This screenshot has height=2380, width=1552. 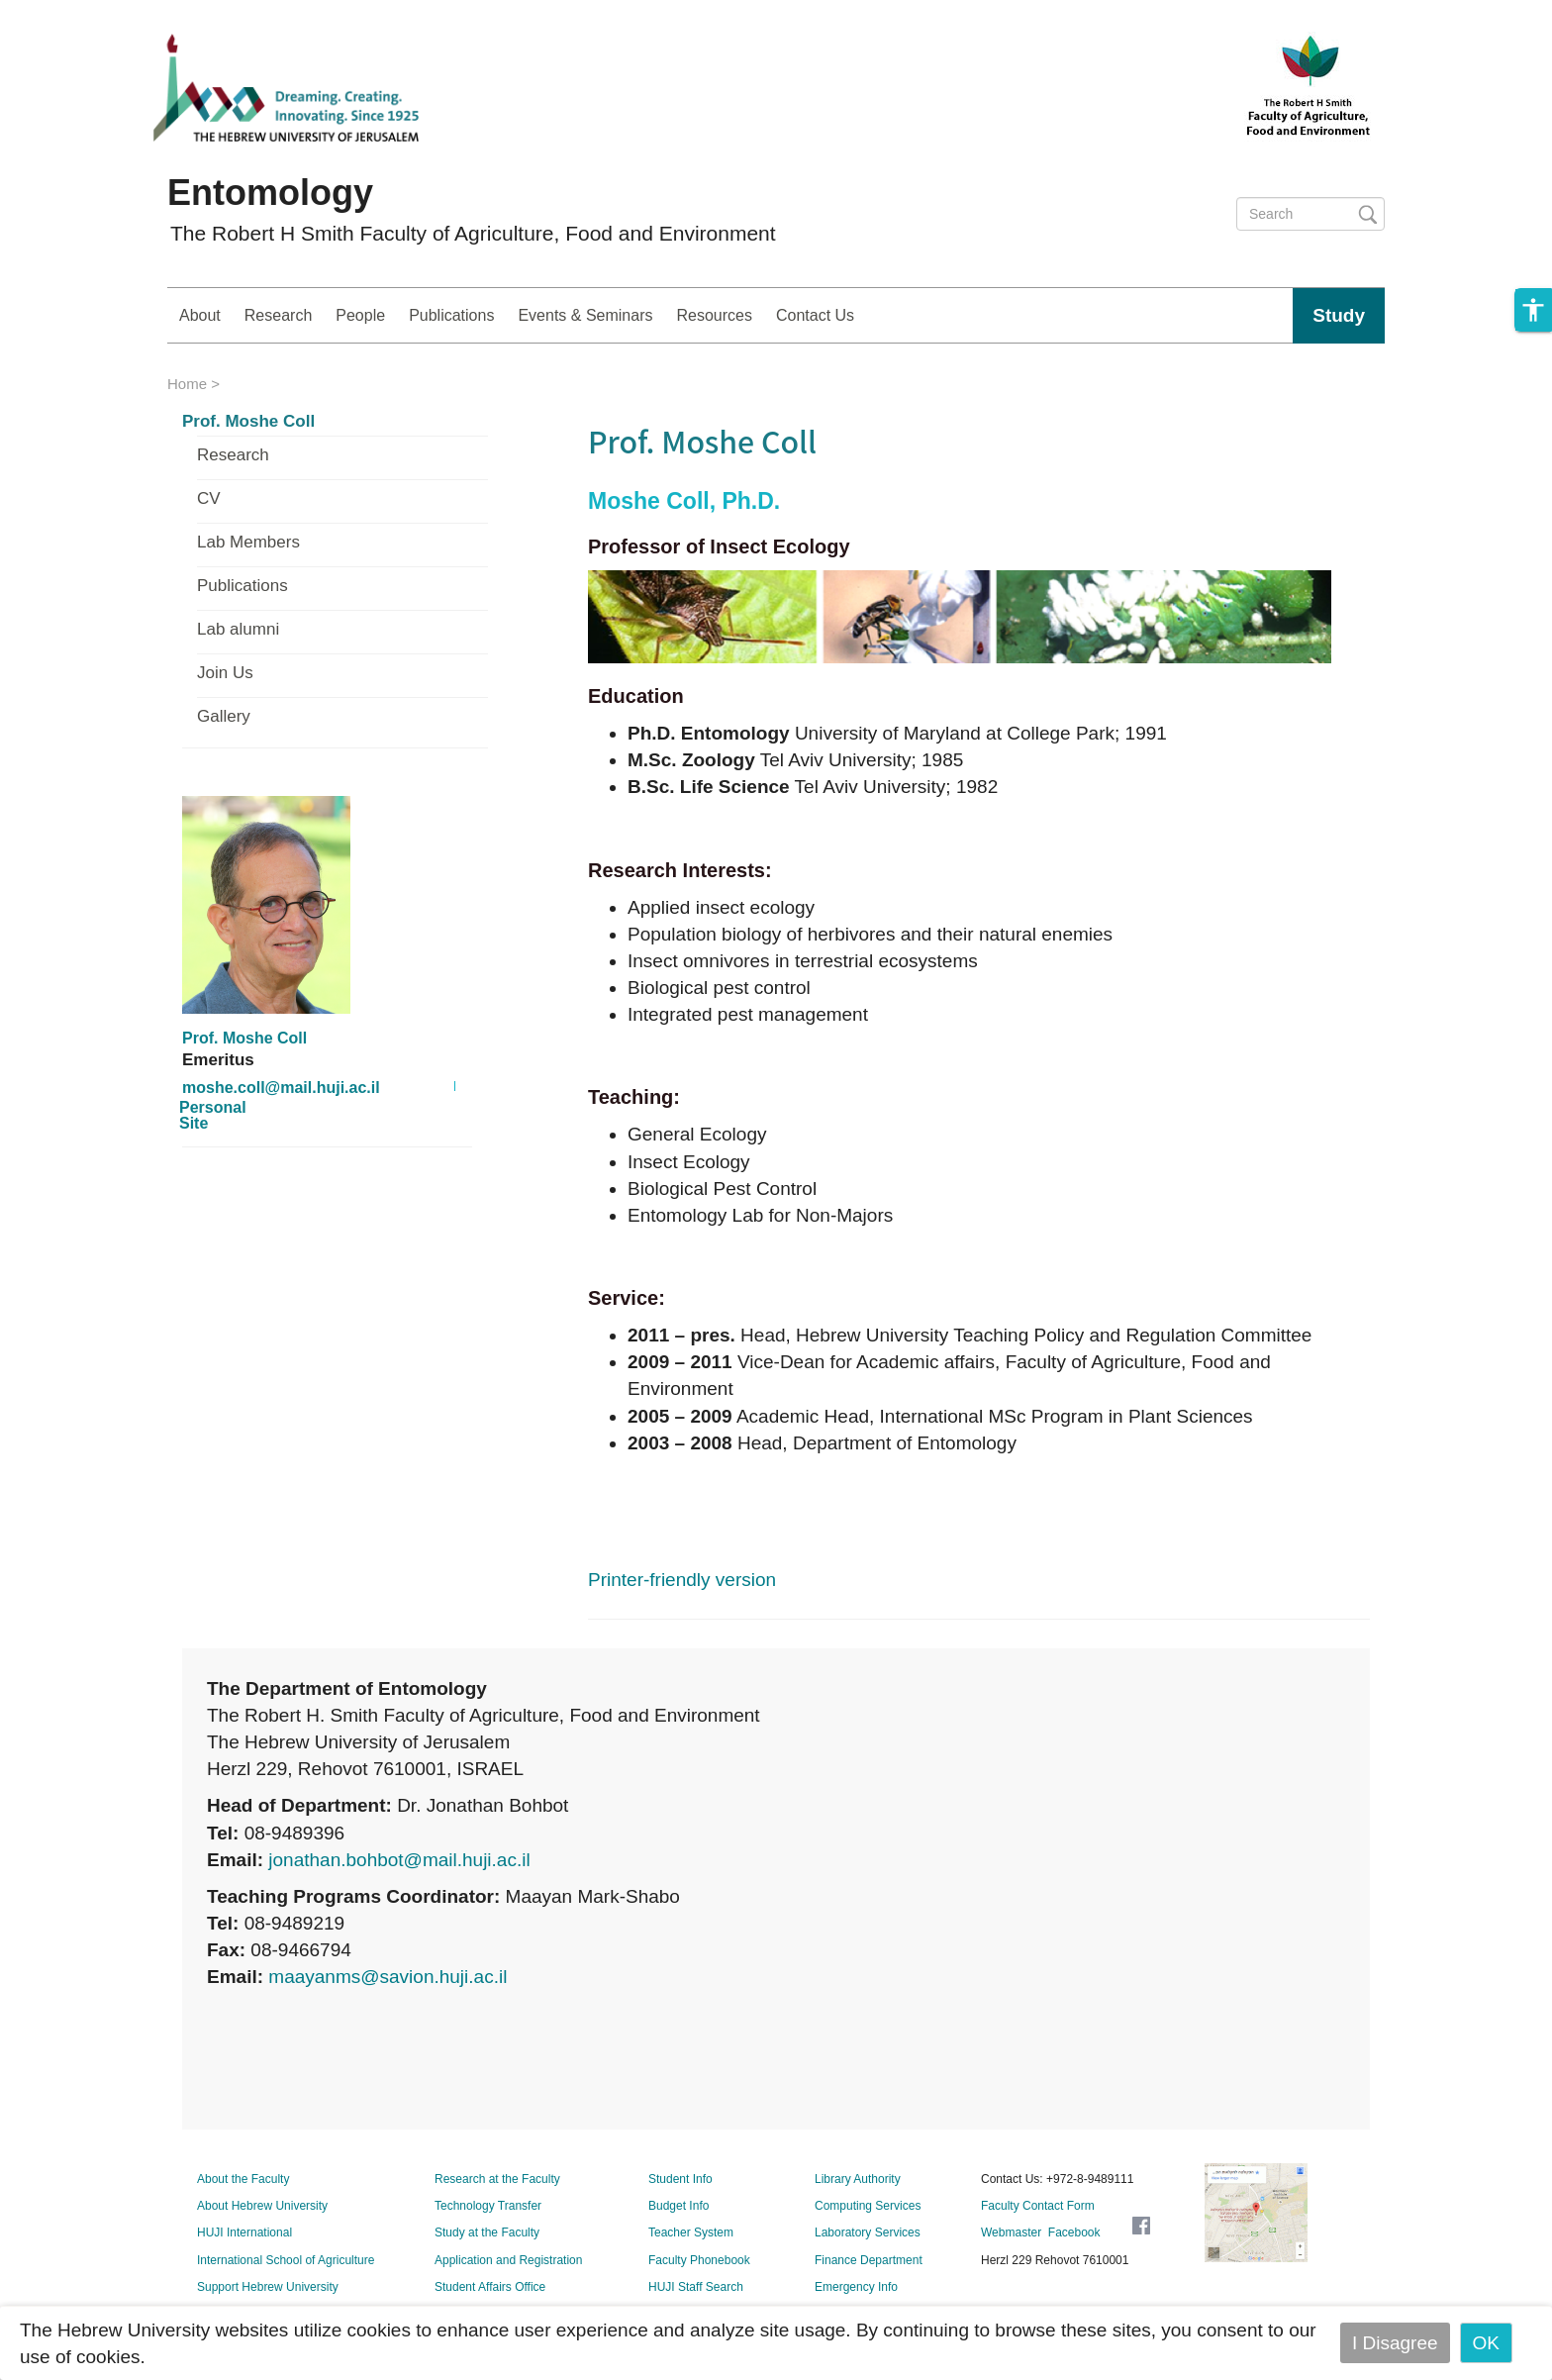 I want to click on Laboratory Services, so click(x=868, y=2232).